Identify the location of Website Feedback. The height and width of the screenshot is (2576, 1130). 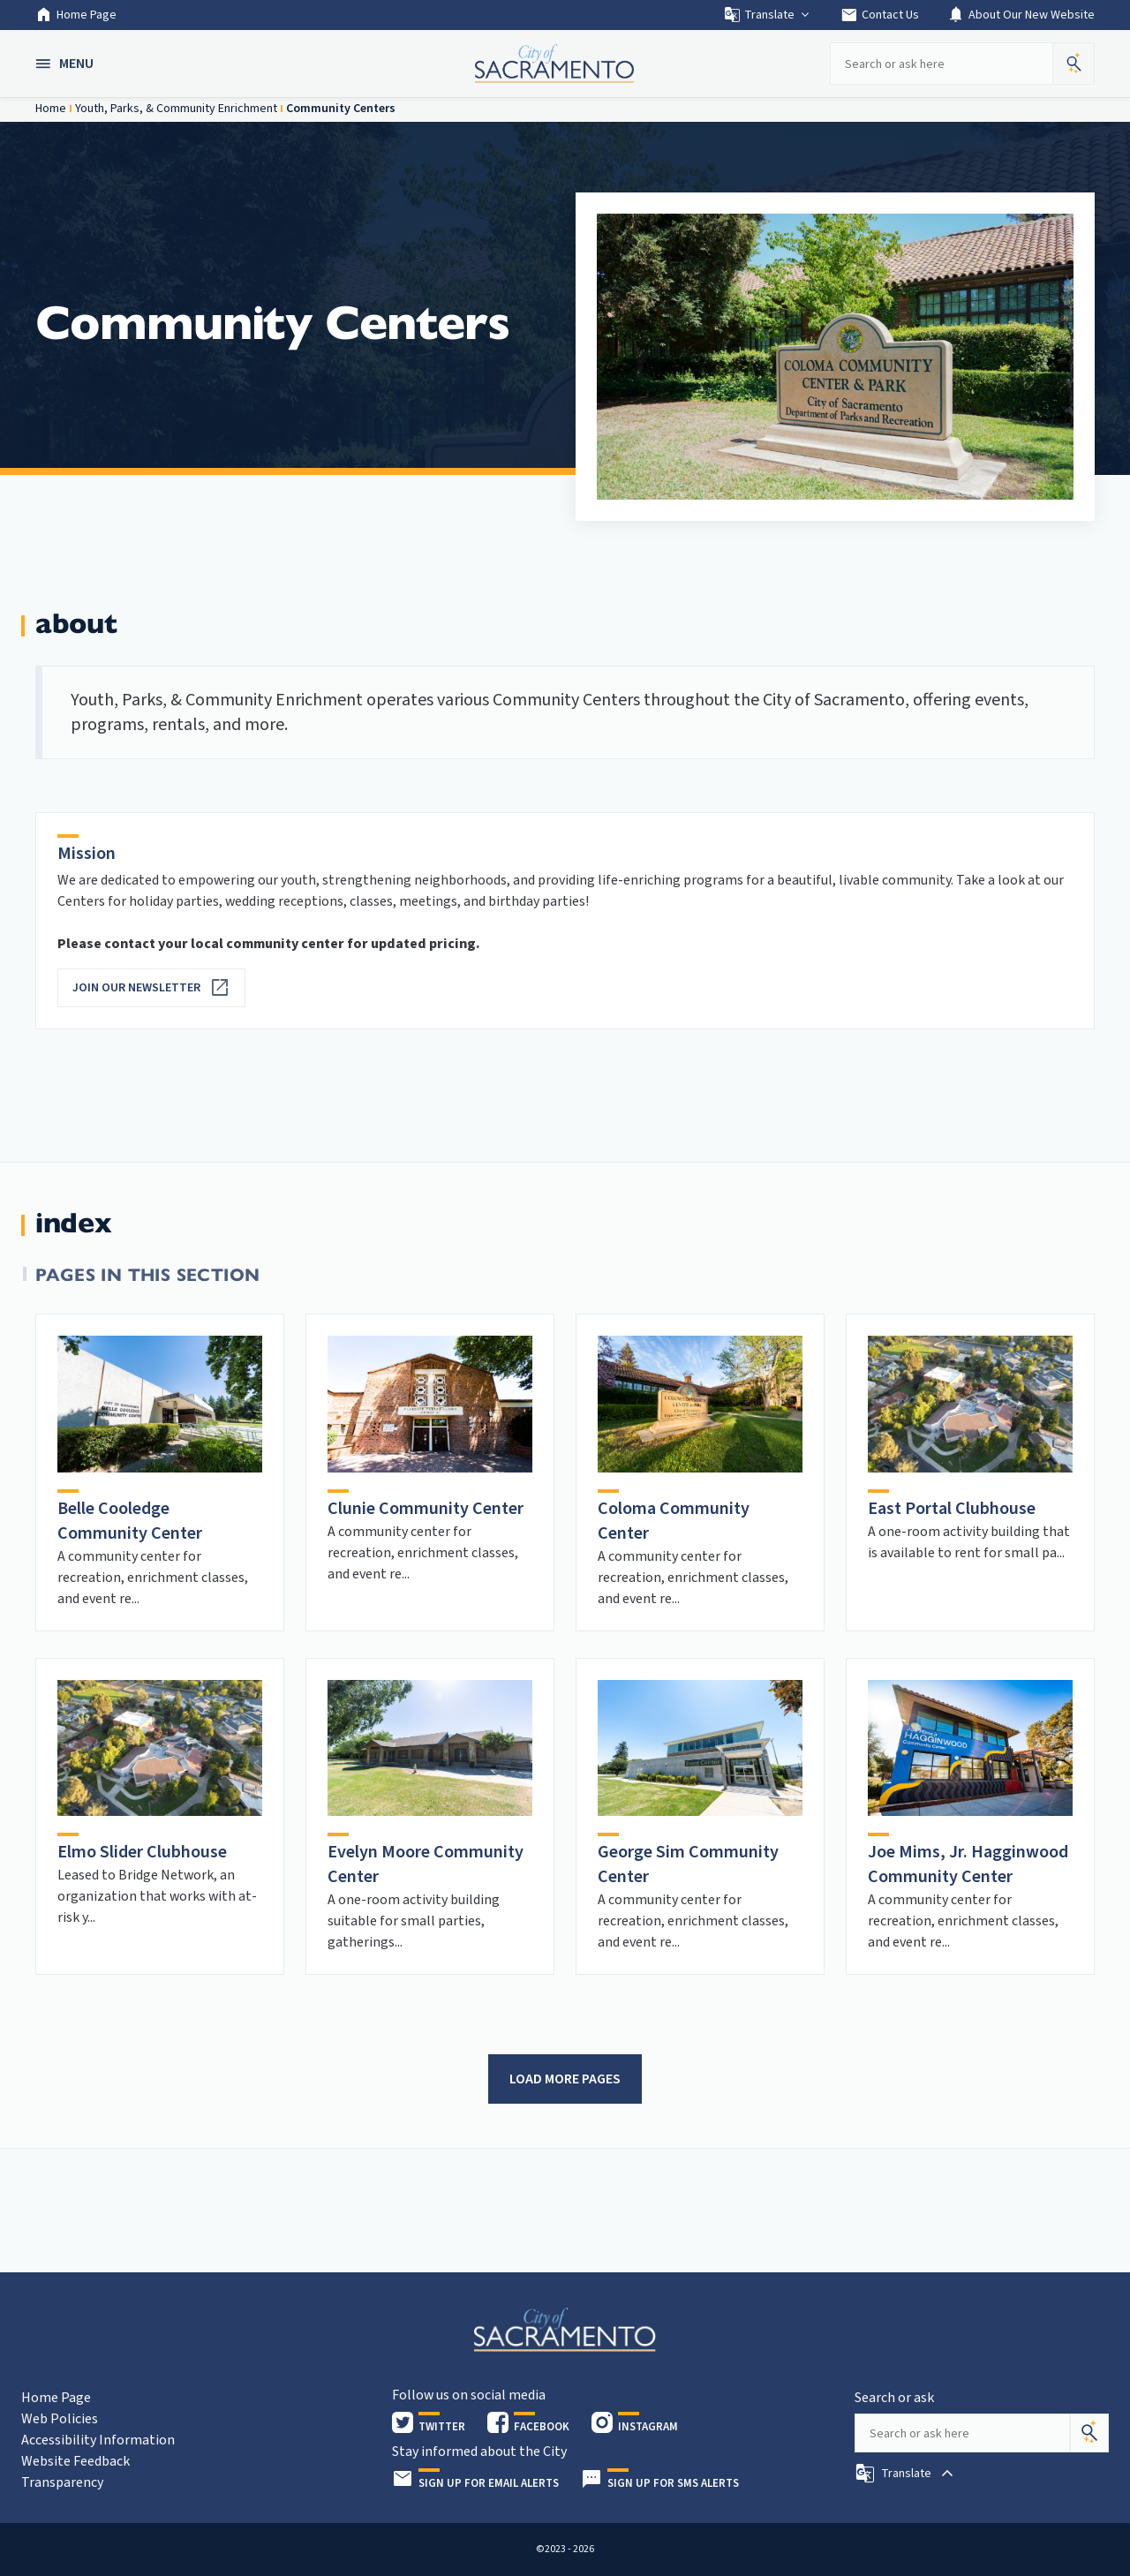
(75, 2461).